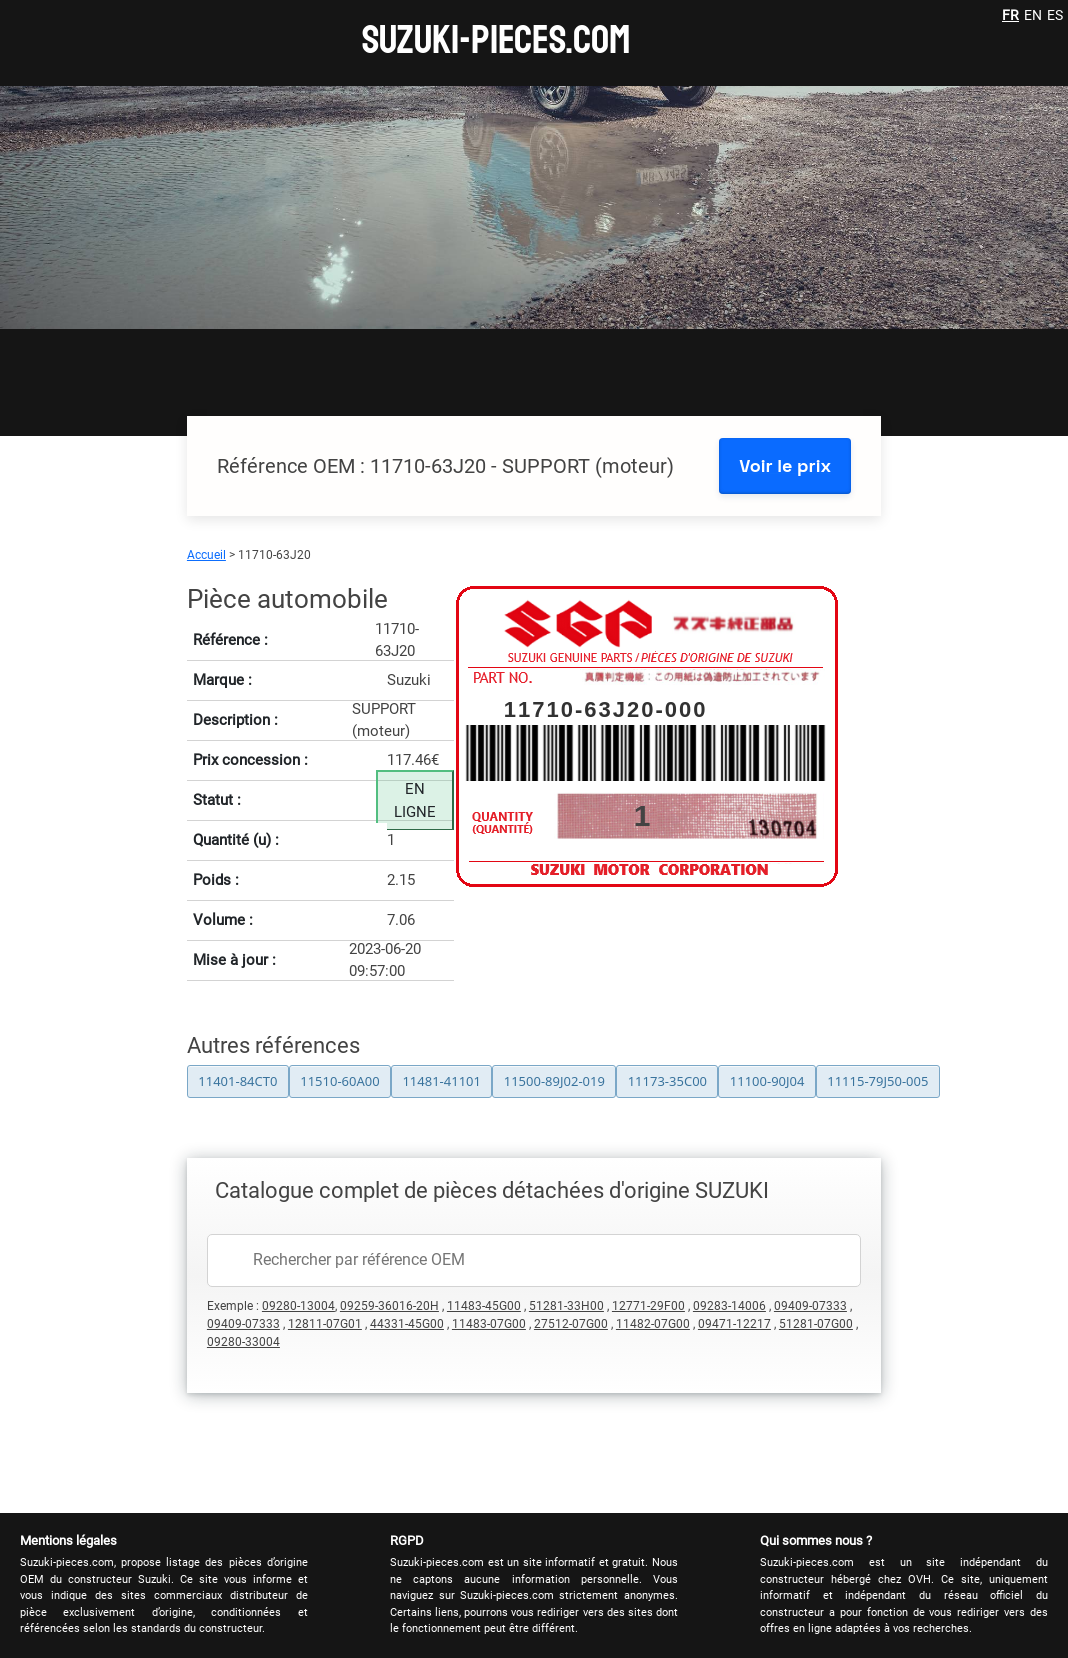 The width and height of the screenshot is (1068, 1658). I want to click on 27512-07G00, so click(571, 1324).